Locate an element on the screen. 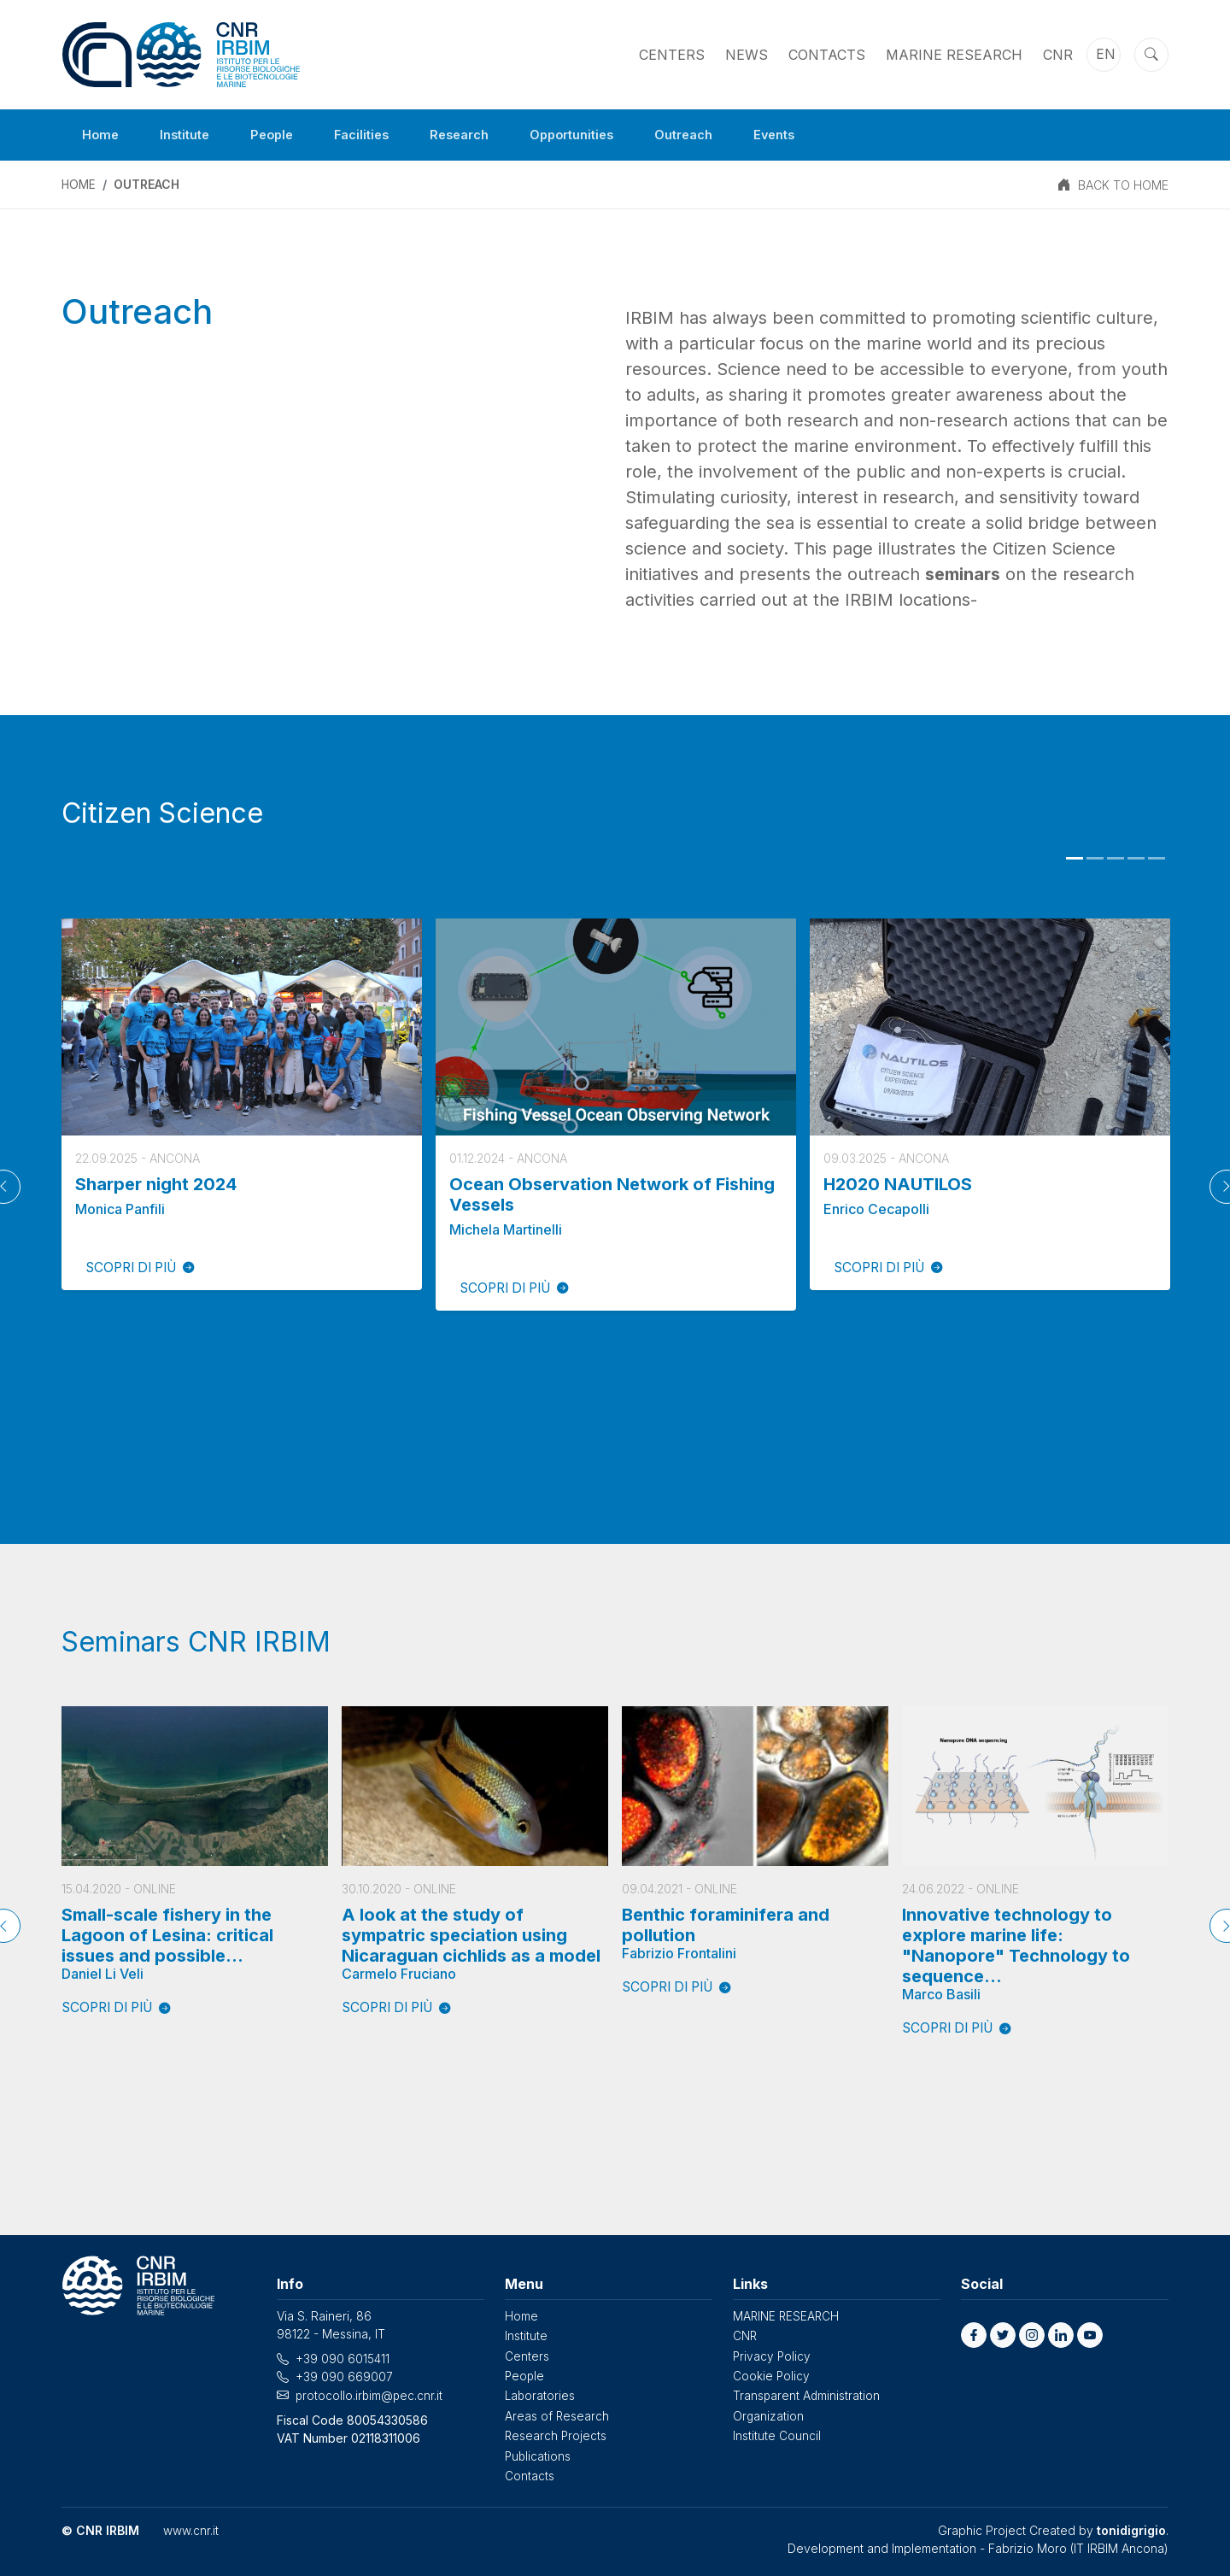 This screenshot has height=2576, width=1230. Cookie Policy is located at coordinates (772, 2375).